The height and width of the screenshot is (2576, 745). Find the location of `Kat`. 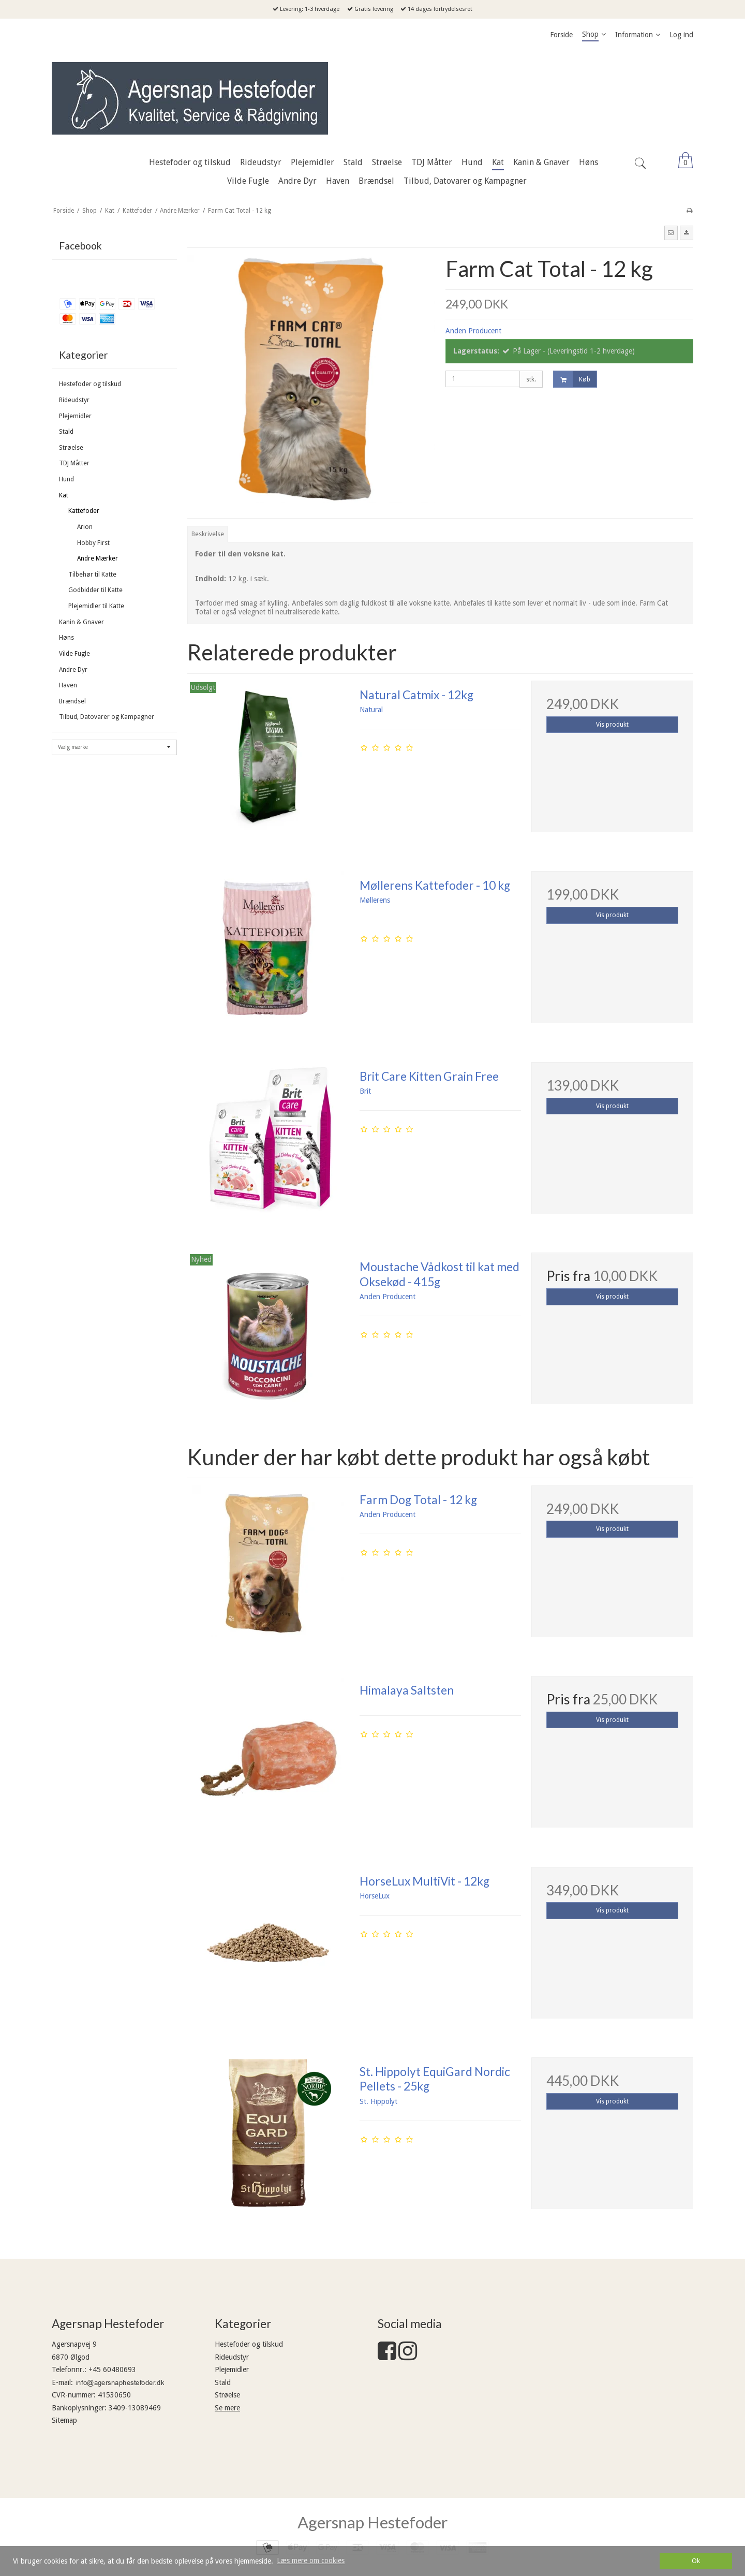

Kat is located at coordinates (63, 495).